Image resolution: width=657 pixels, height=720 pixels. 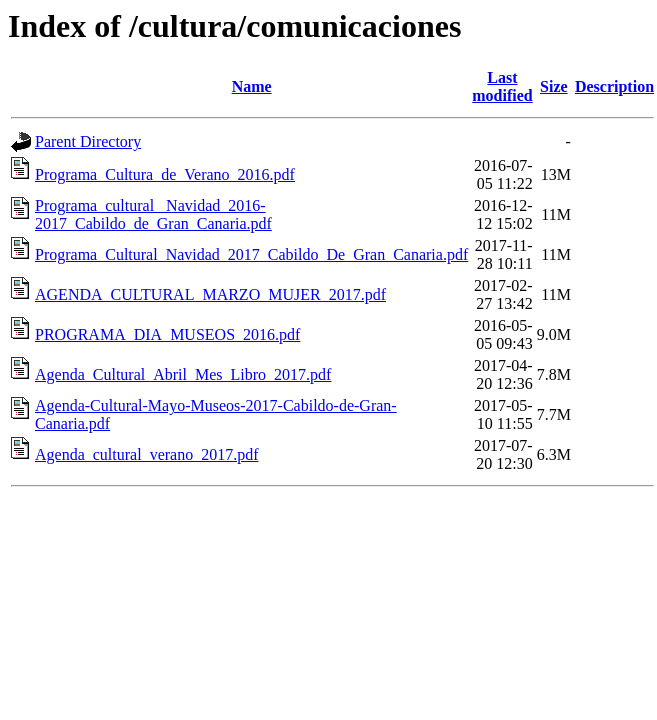 What do you see at coordinates (210, 294) in the screenshot?
I see `AGENDA_CULTURAL_MARZO_MUJER_2017.pdf` at bounding box center [210, 294].